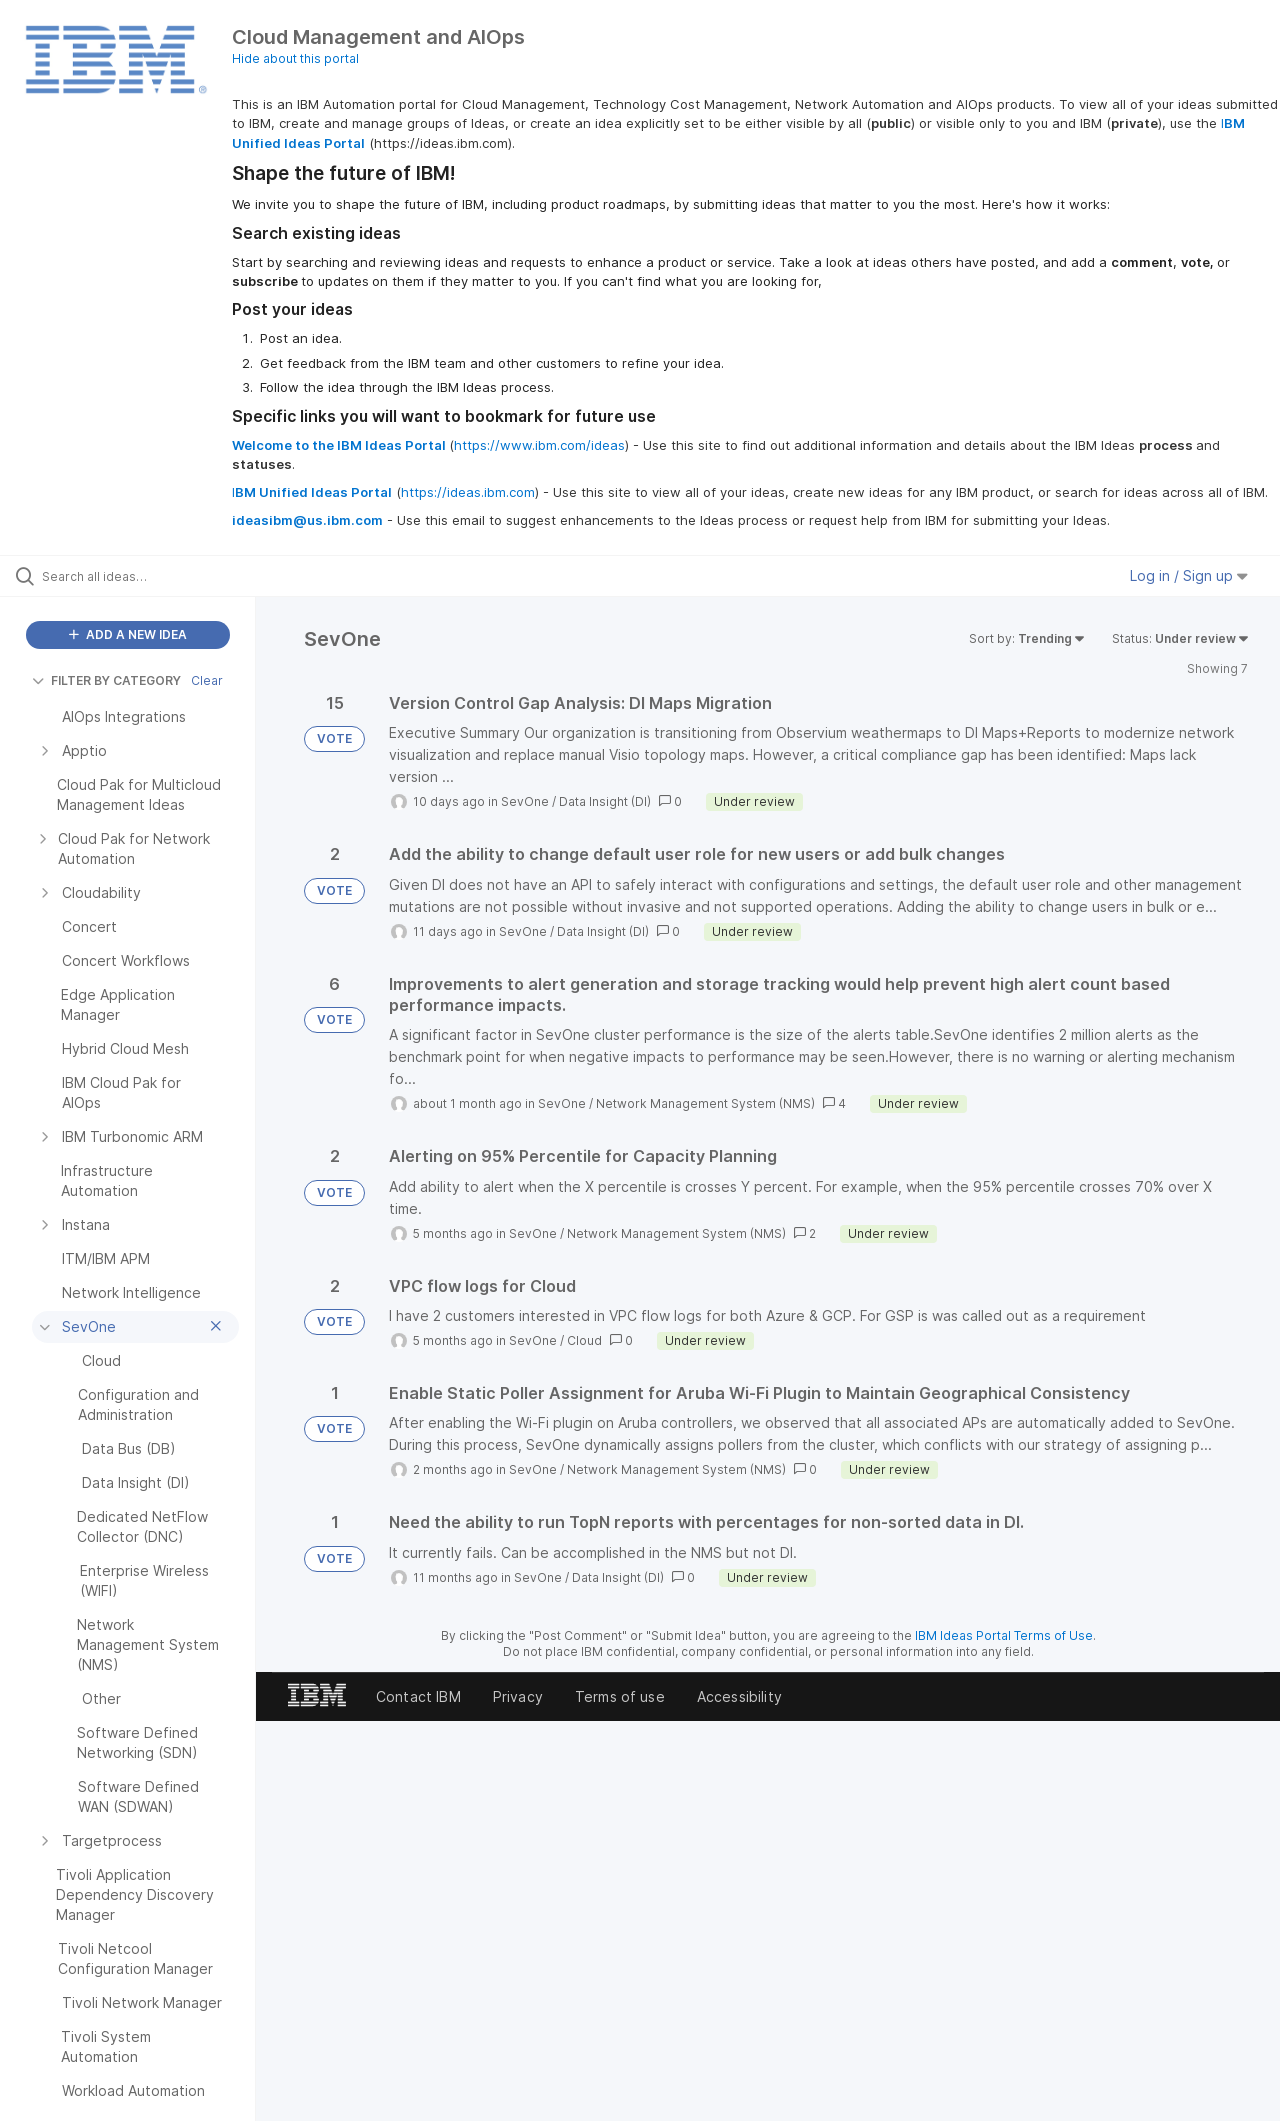 This screenshot has width=1280, height=2121. What do you see at coordinates (128, 634) in the screenshot?
I see `ADD A NEW IDEA` at bounding box center [128, 634].